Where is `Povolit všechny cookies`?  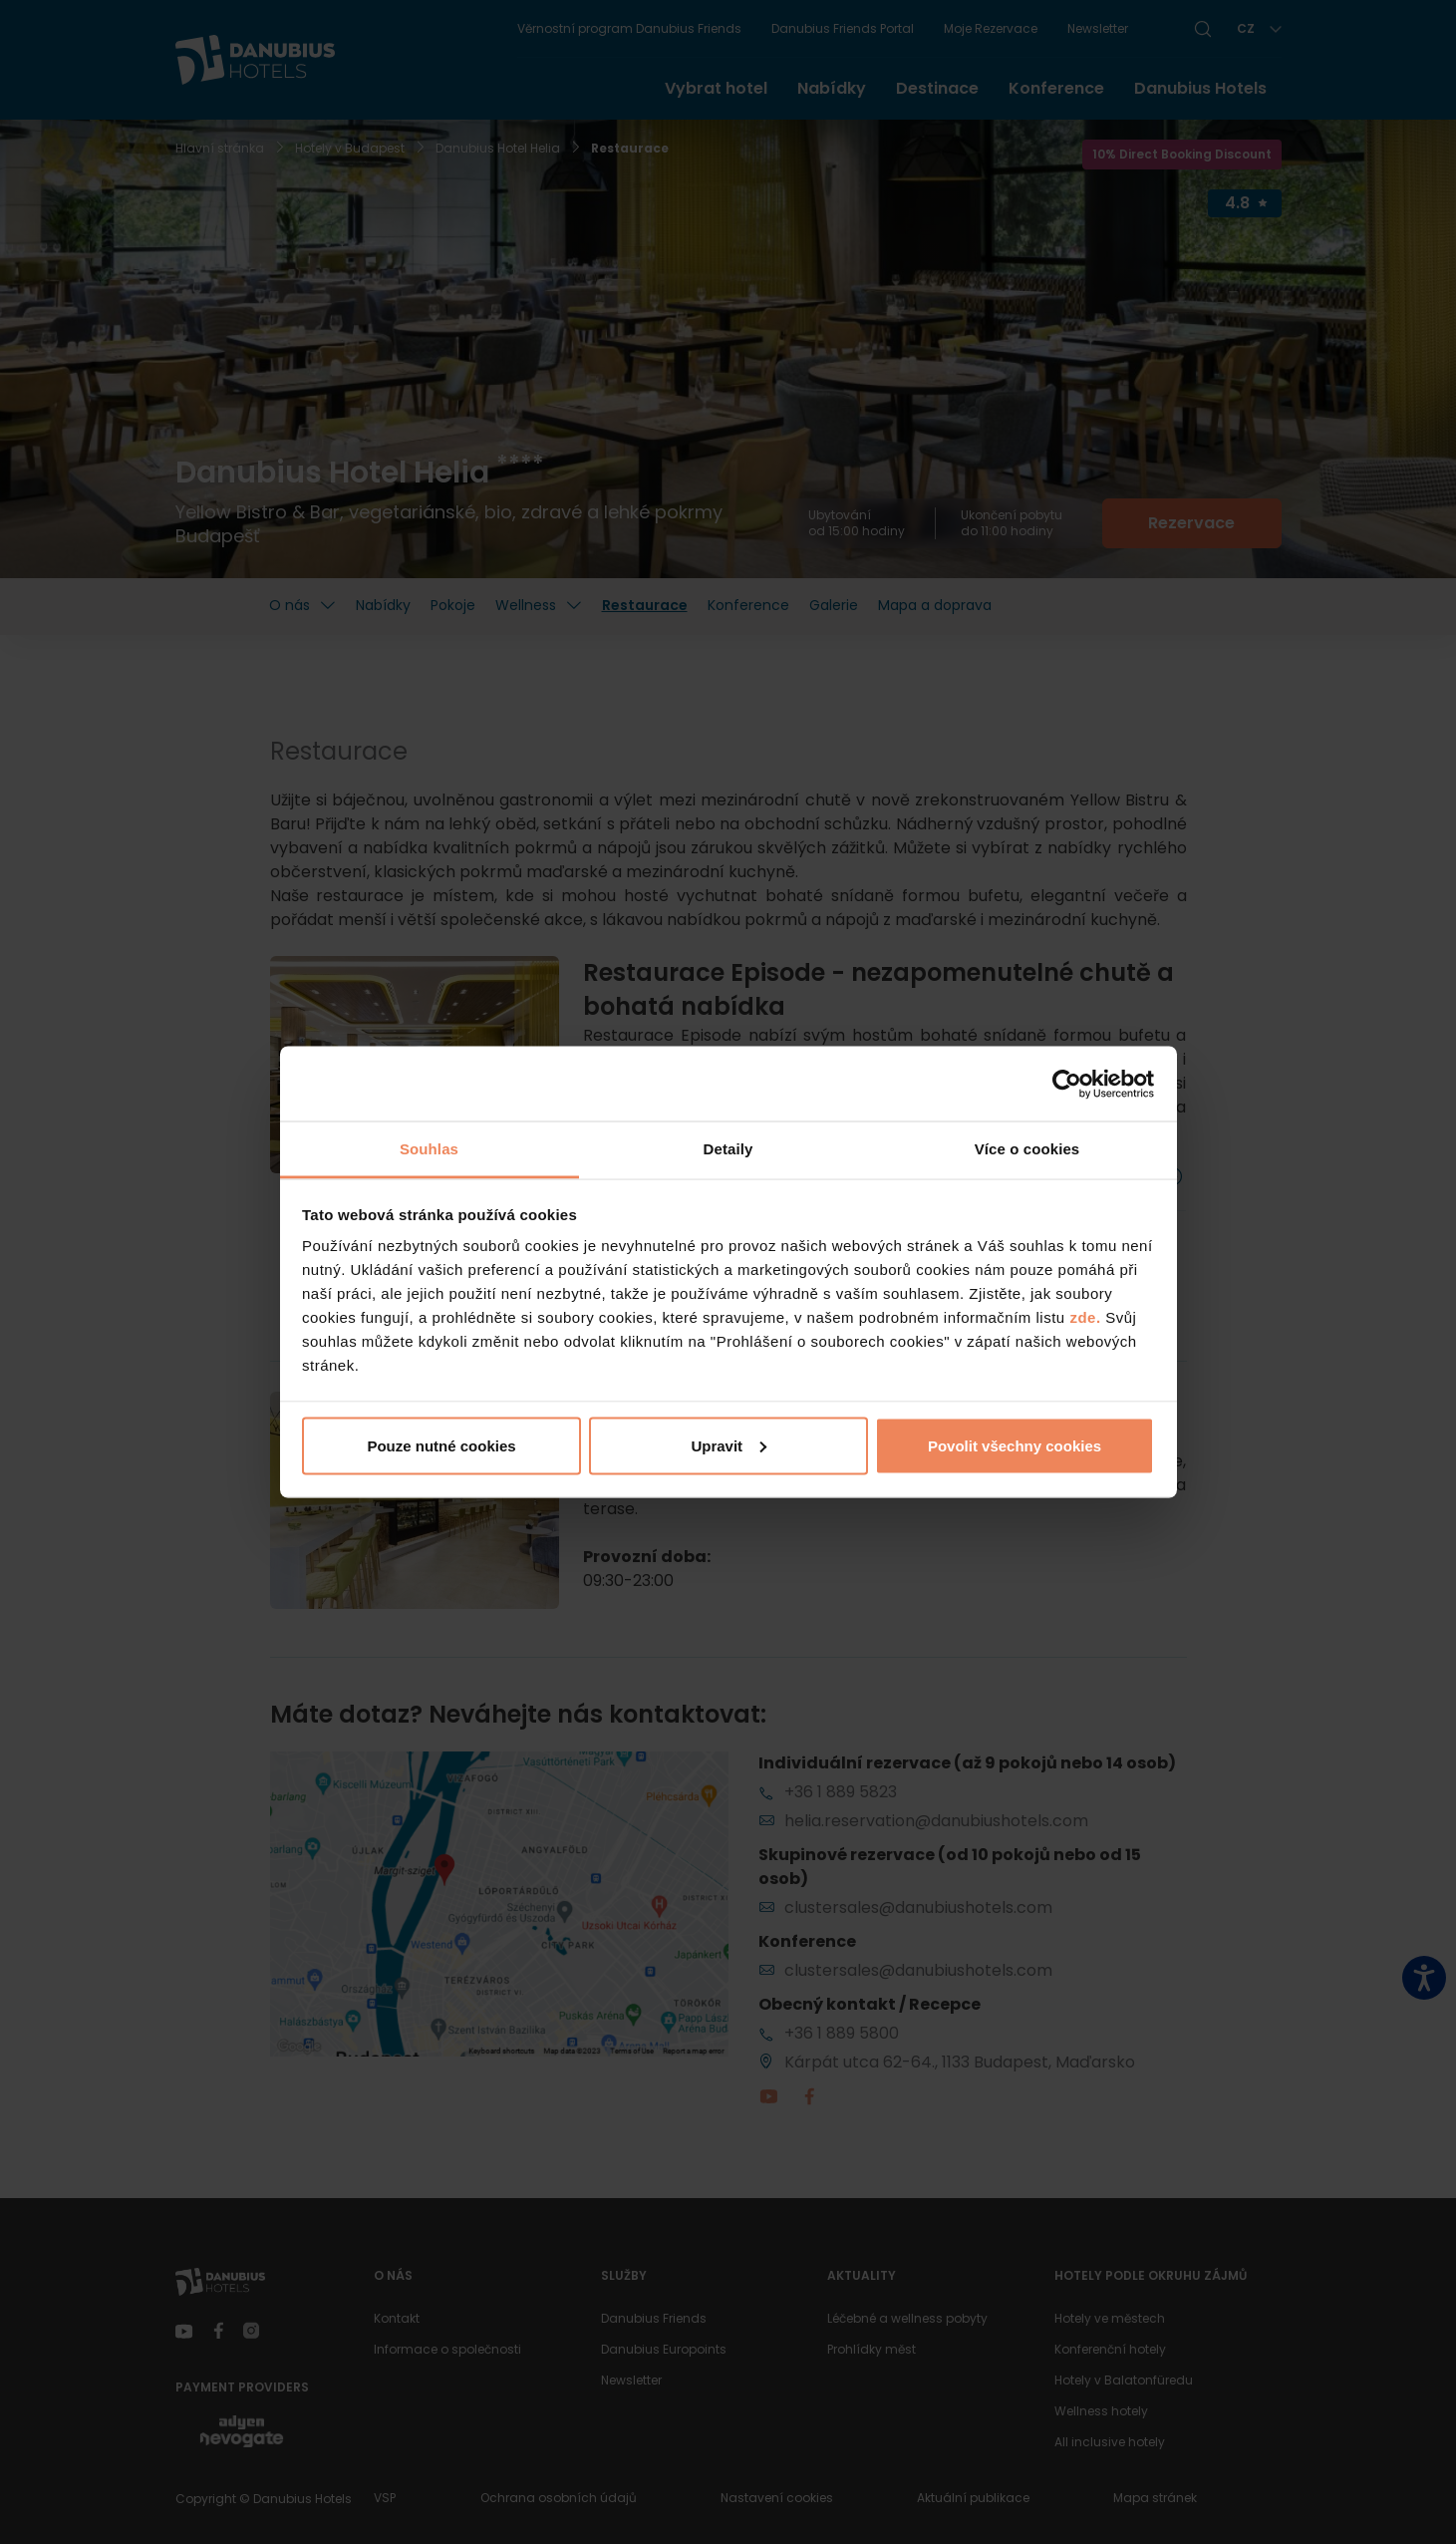 Povolit všechny cookies is located at coordinates (1014, 1444).